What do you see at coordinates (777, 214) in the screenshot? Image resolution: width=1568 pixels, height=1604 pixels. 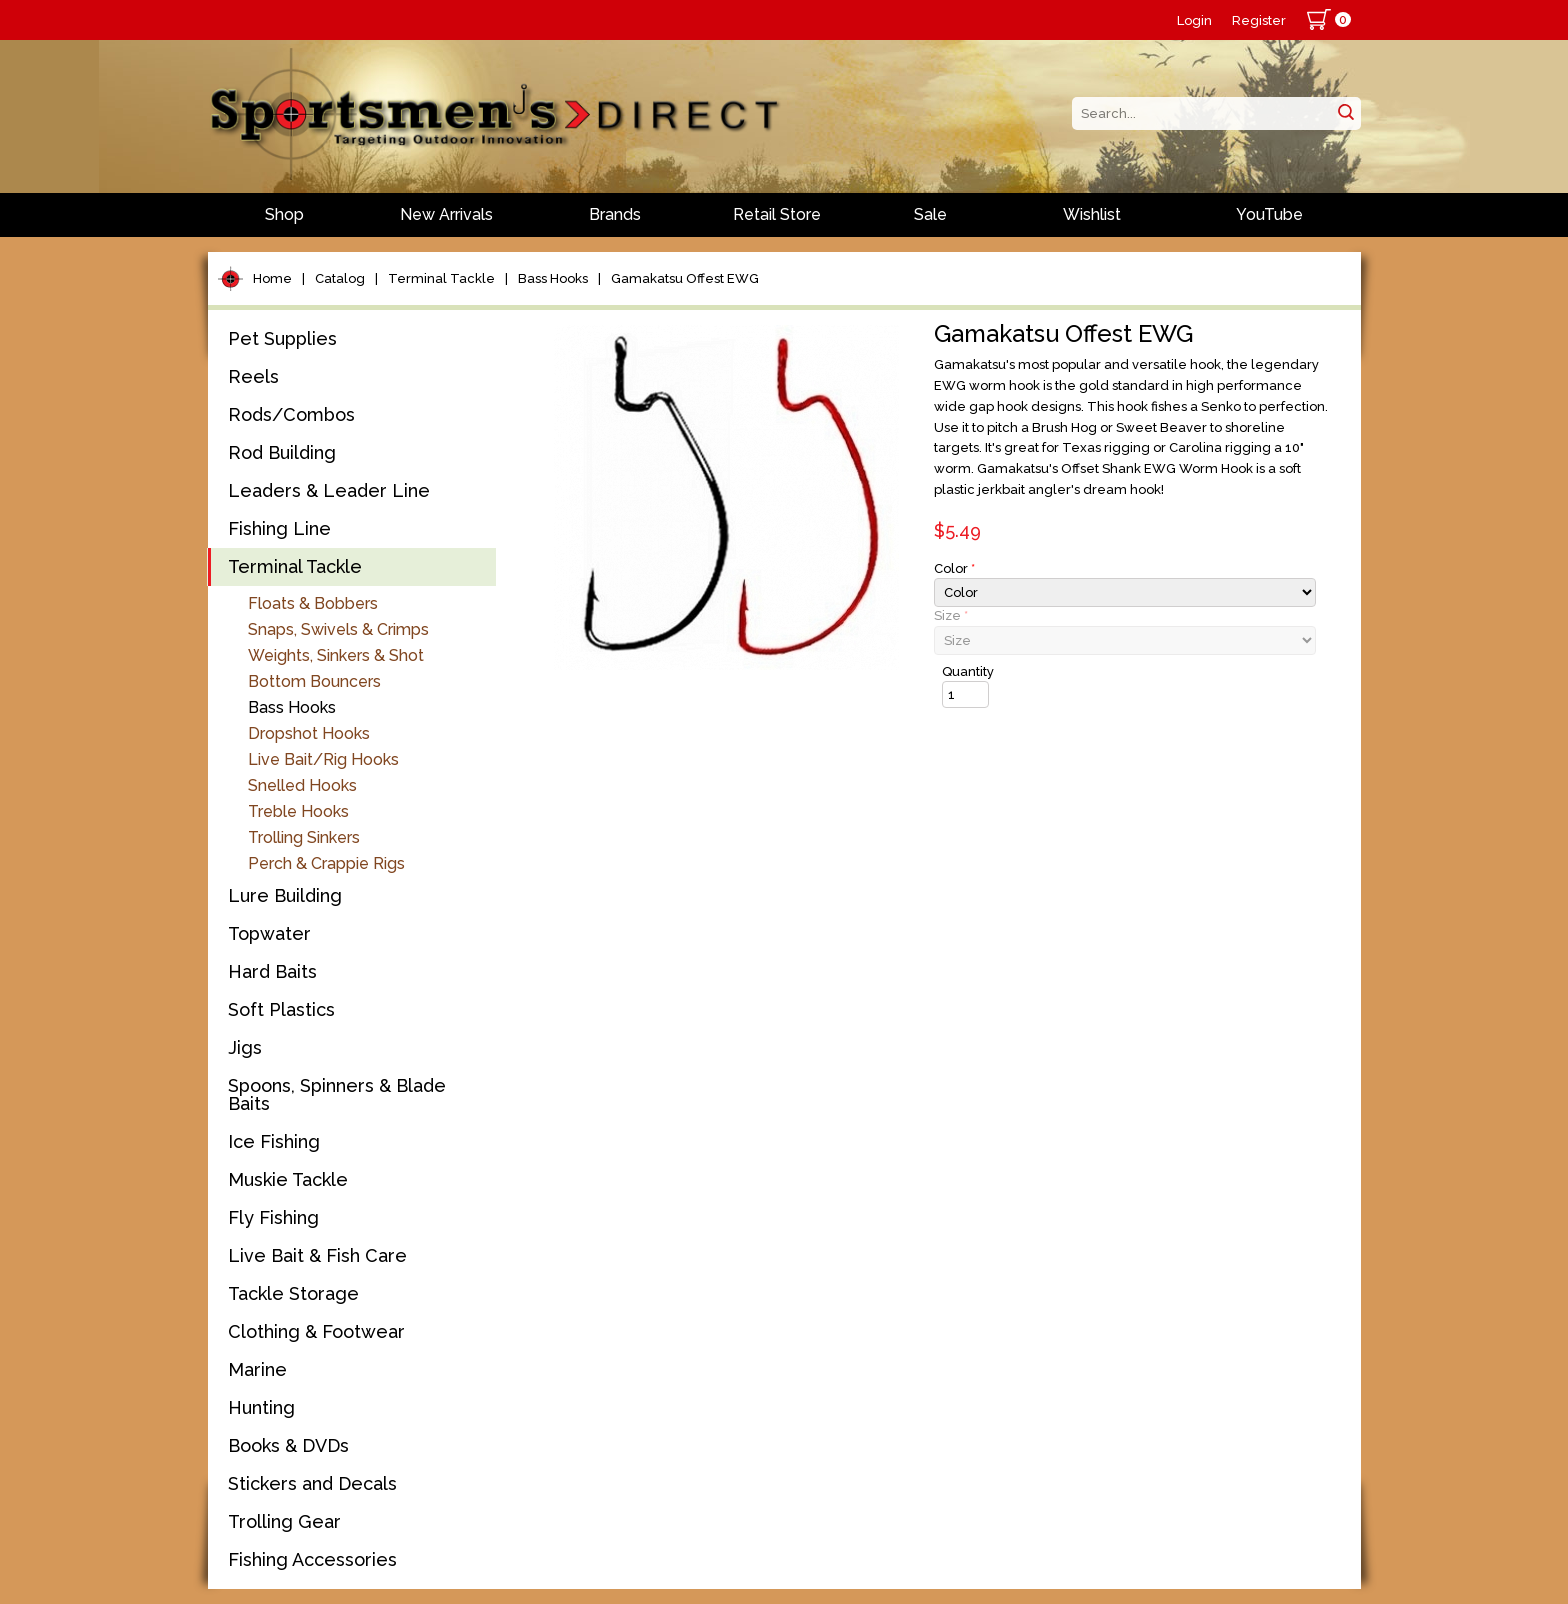 I see `Retail Store` at bounding box center [777, 214].